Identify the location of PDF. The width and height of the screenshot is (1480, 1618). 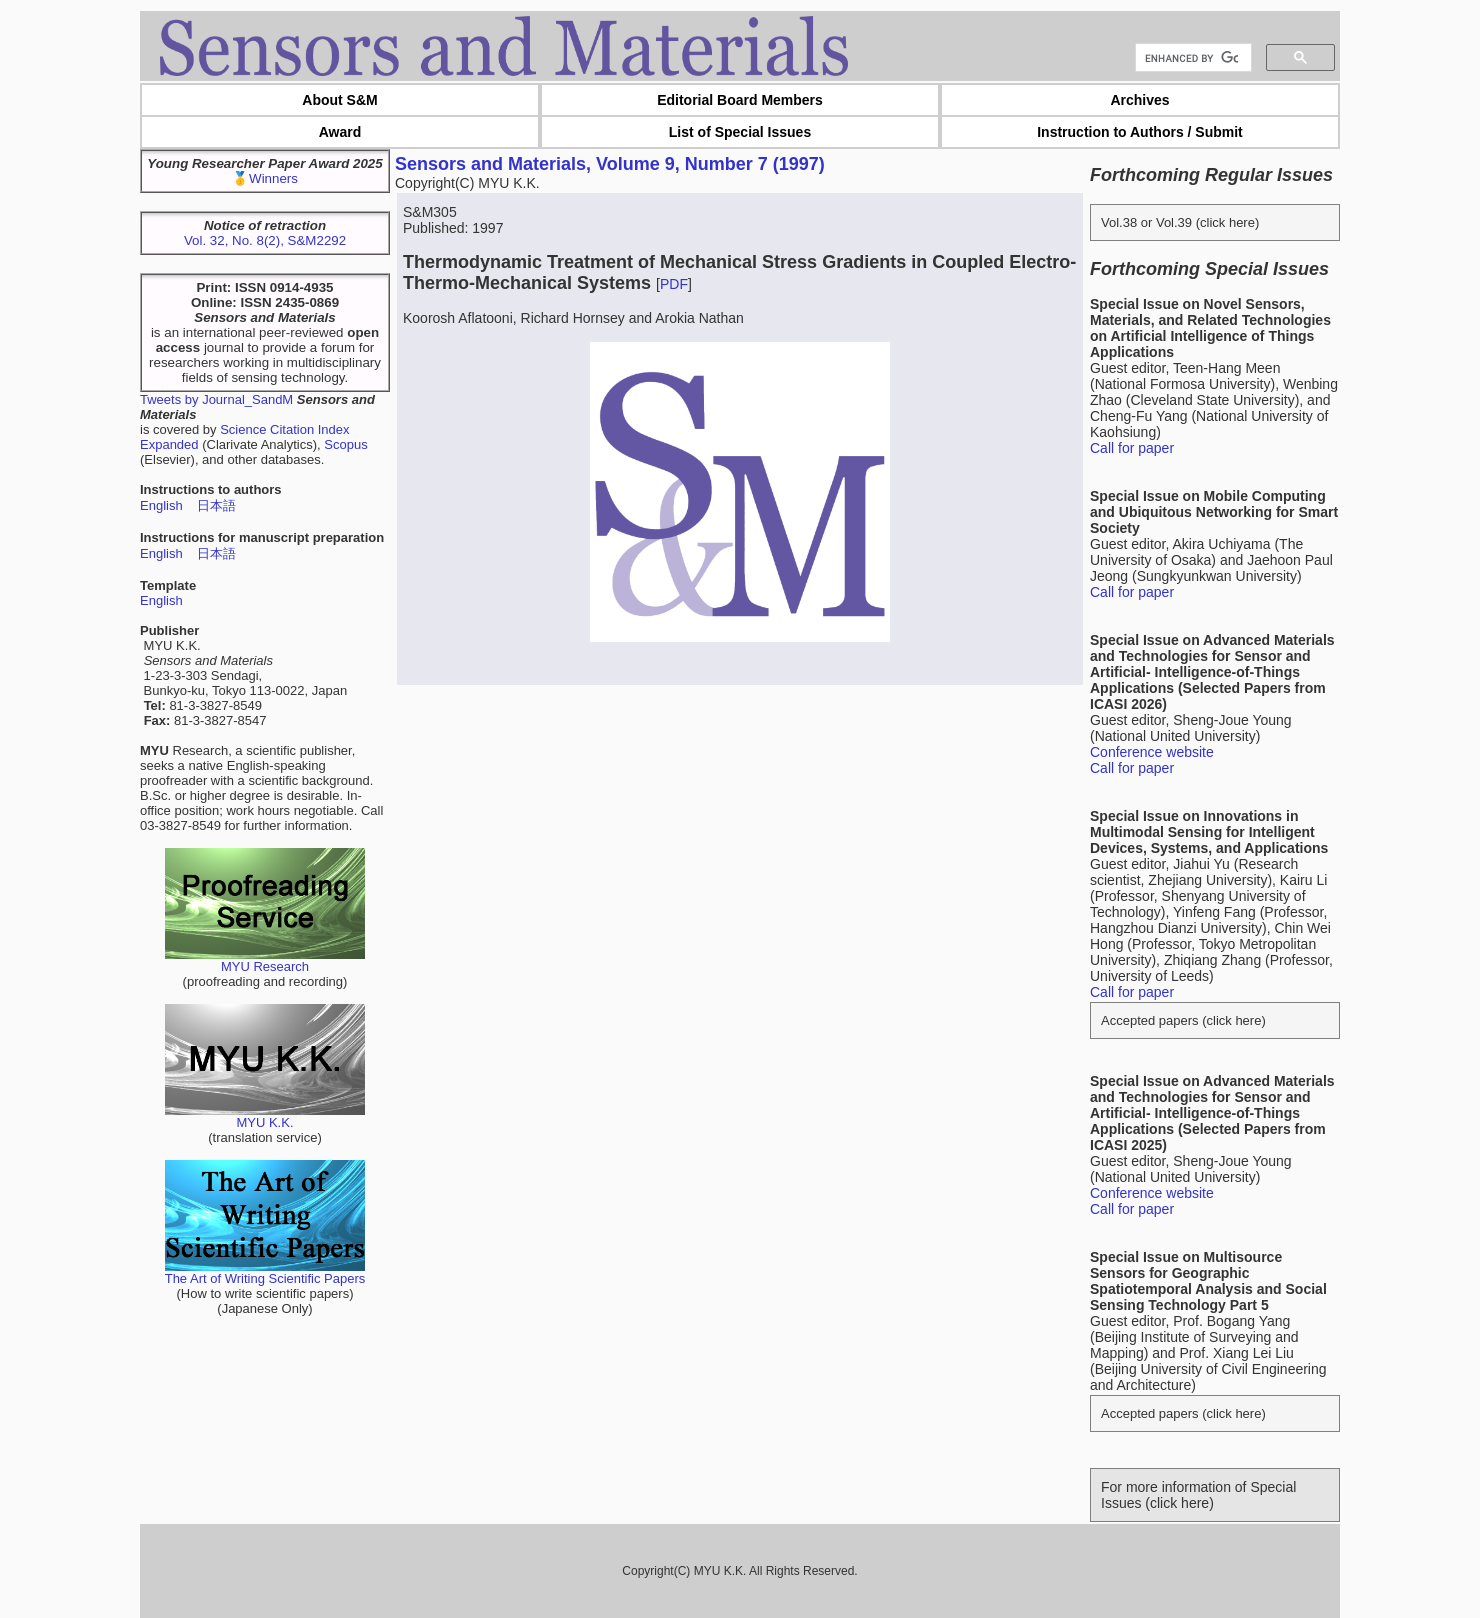
(674, 284).